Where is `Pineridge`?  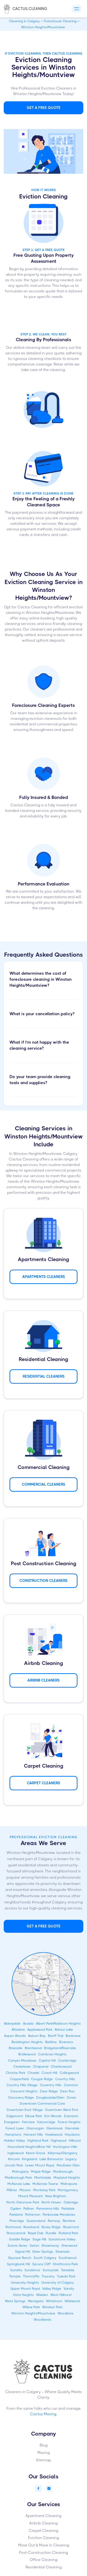 Pineridge is located at coordinates (17, 2221).